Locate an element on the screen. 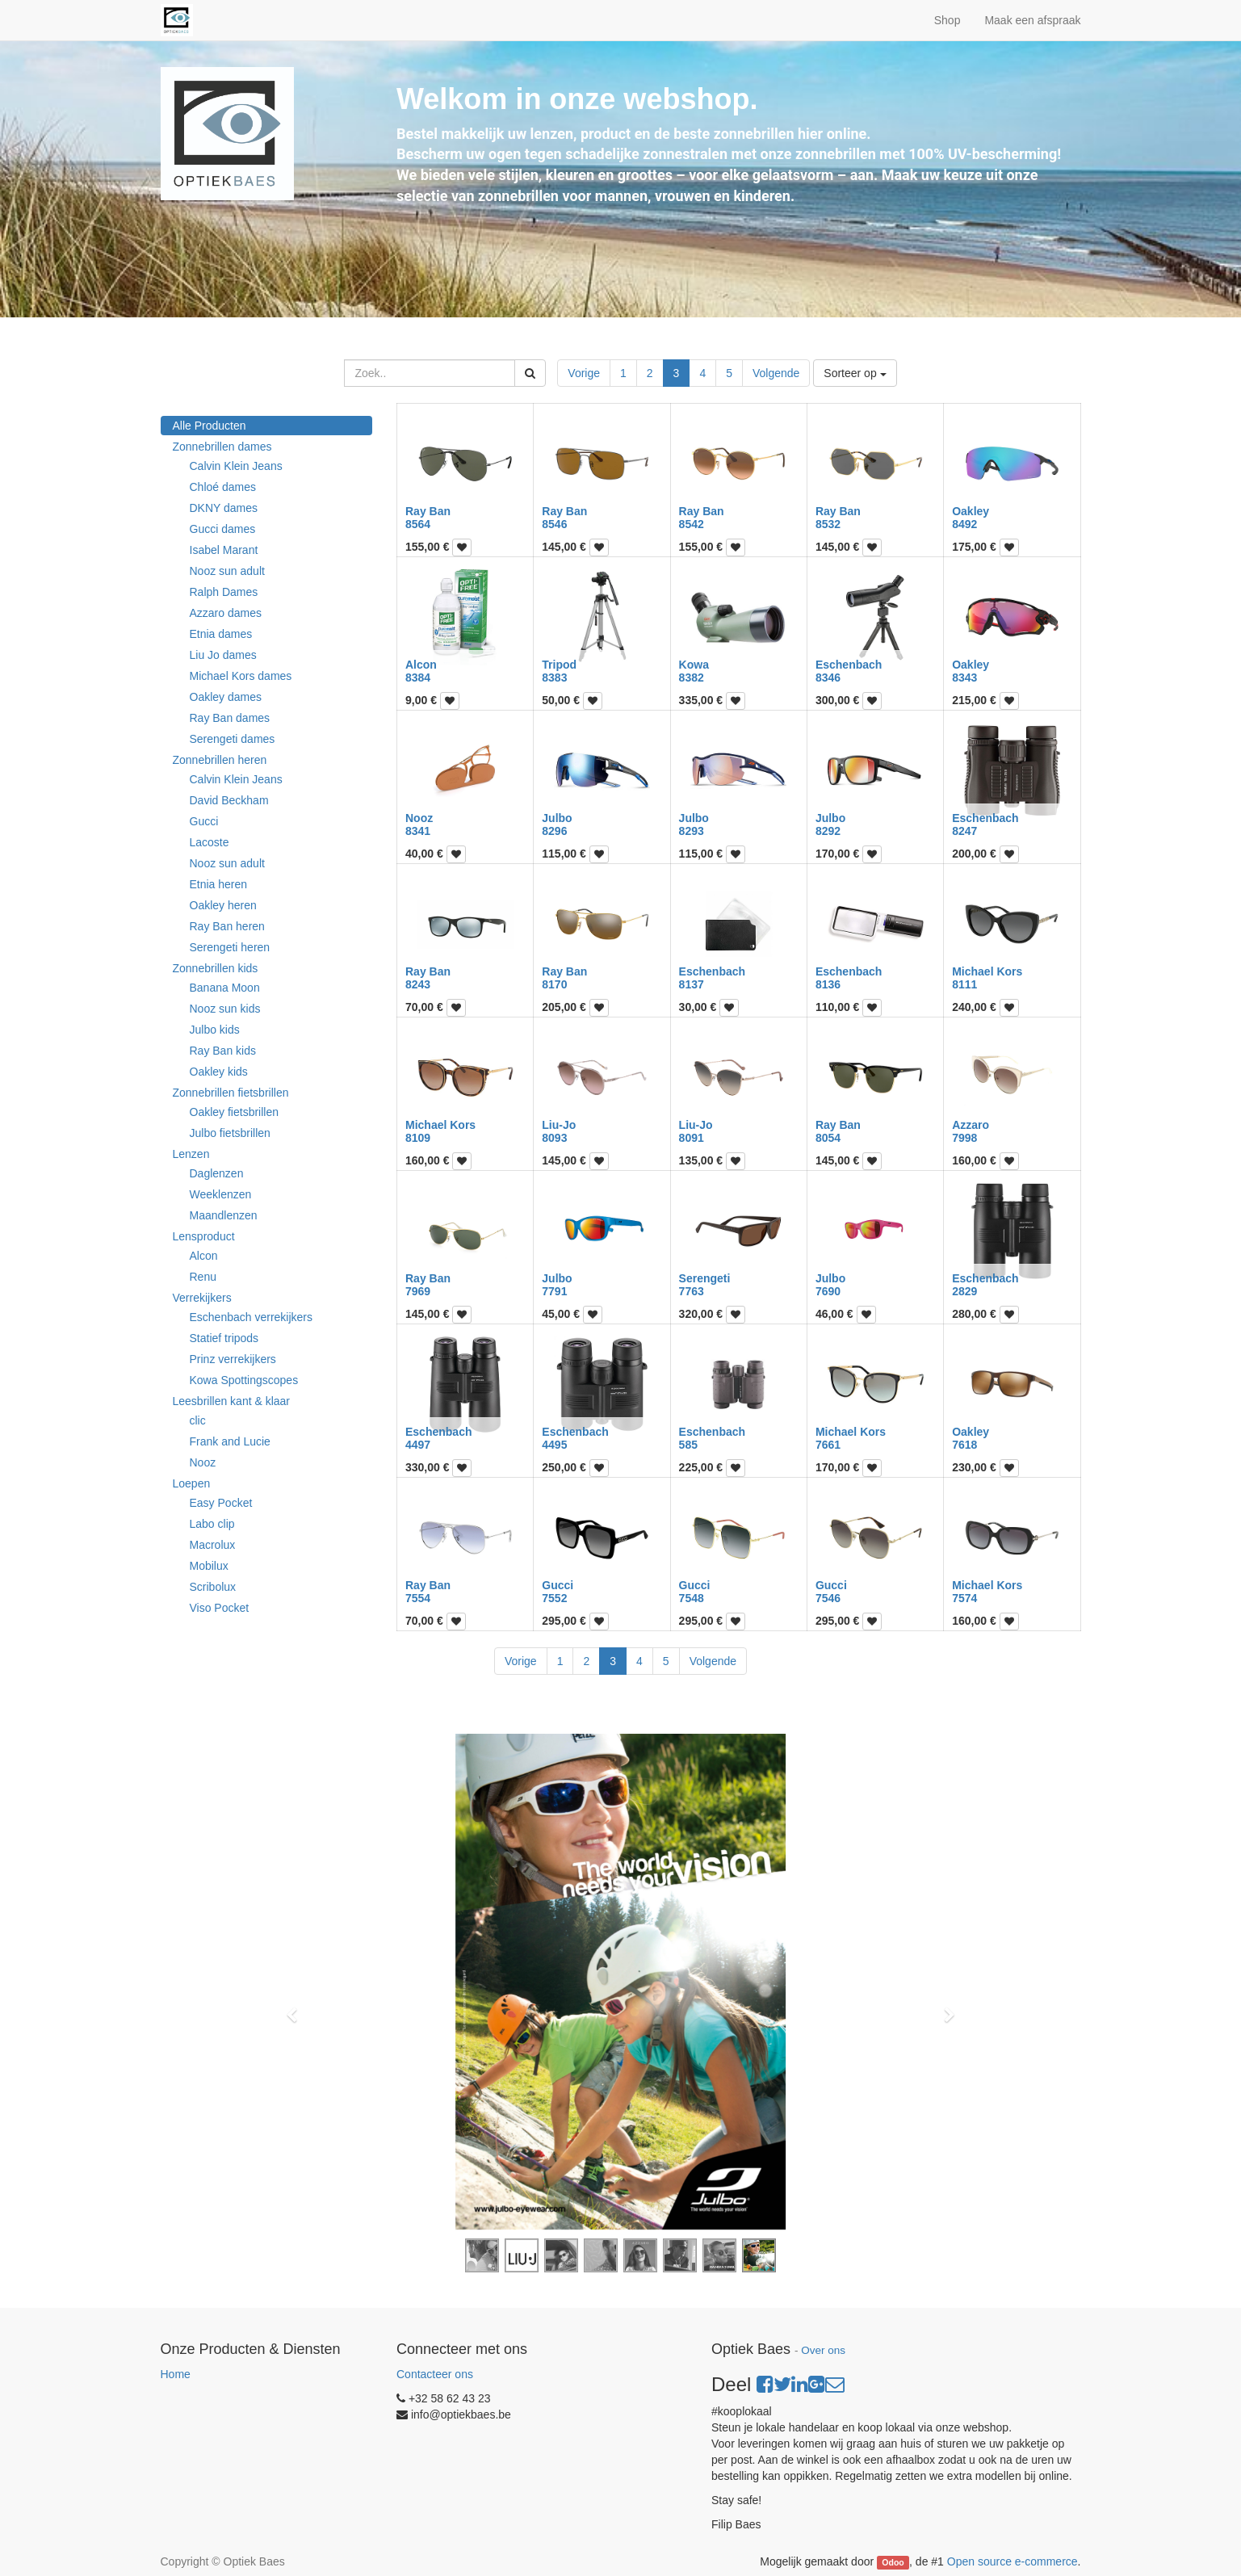 The width and height of the screenshot is (1241, 2576). 8343 is located at coordinates (964, 677).